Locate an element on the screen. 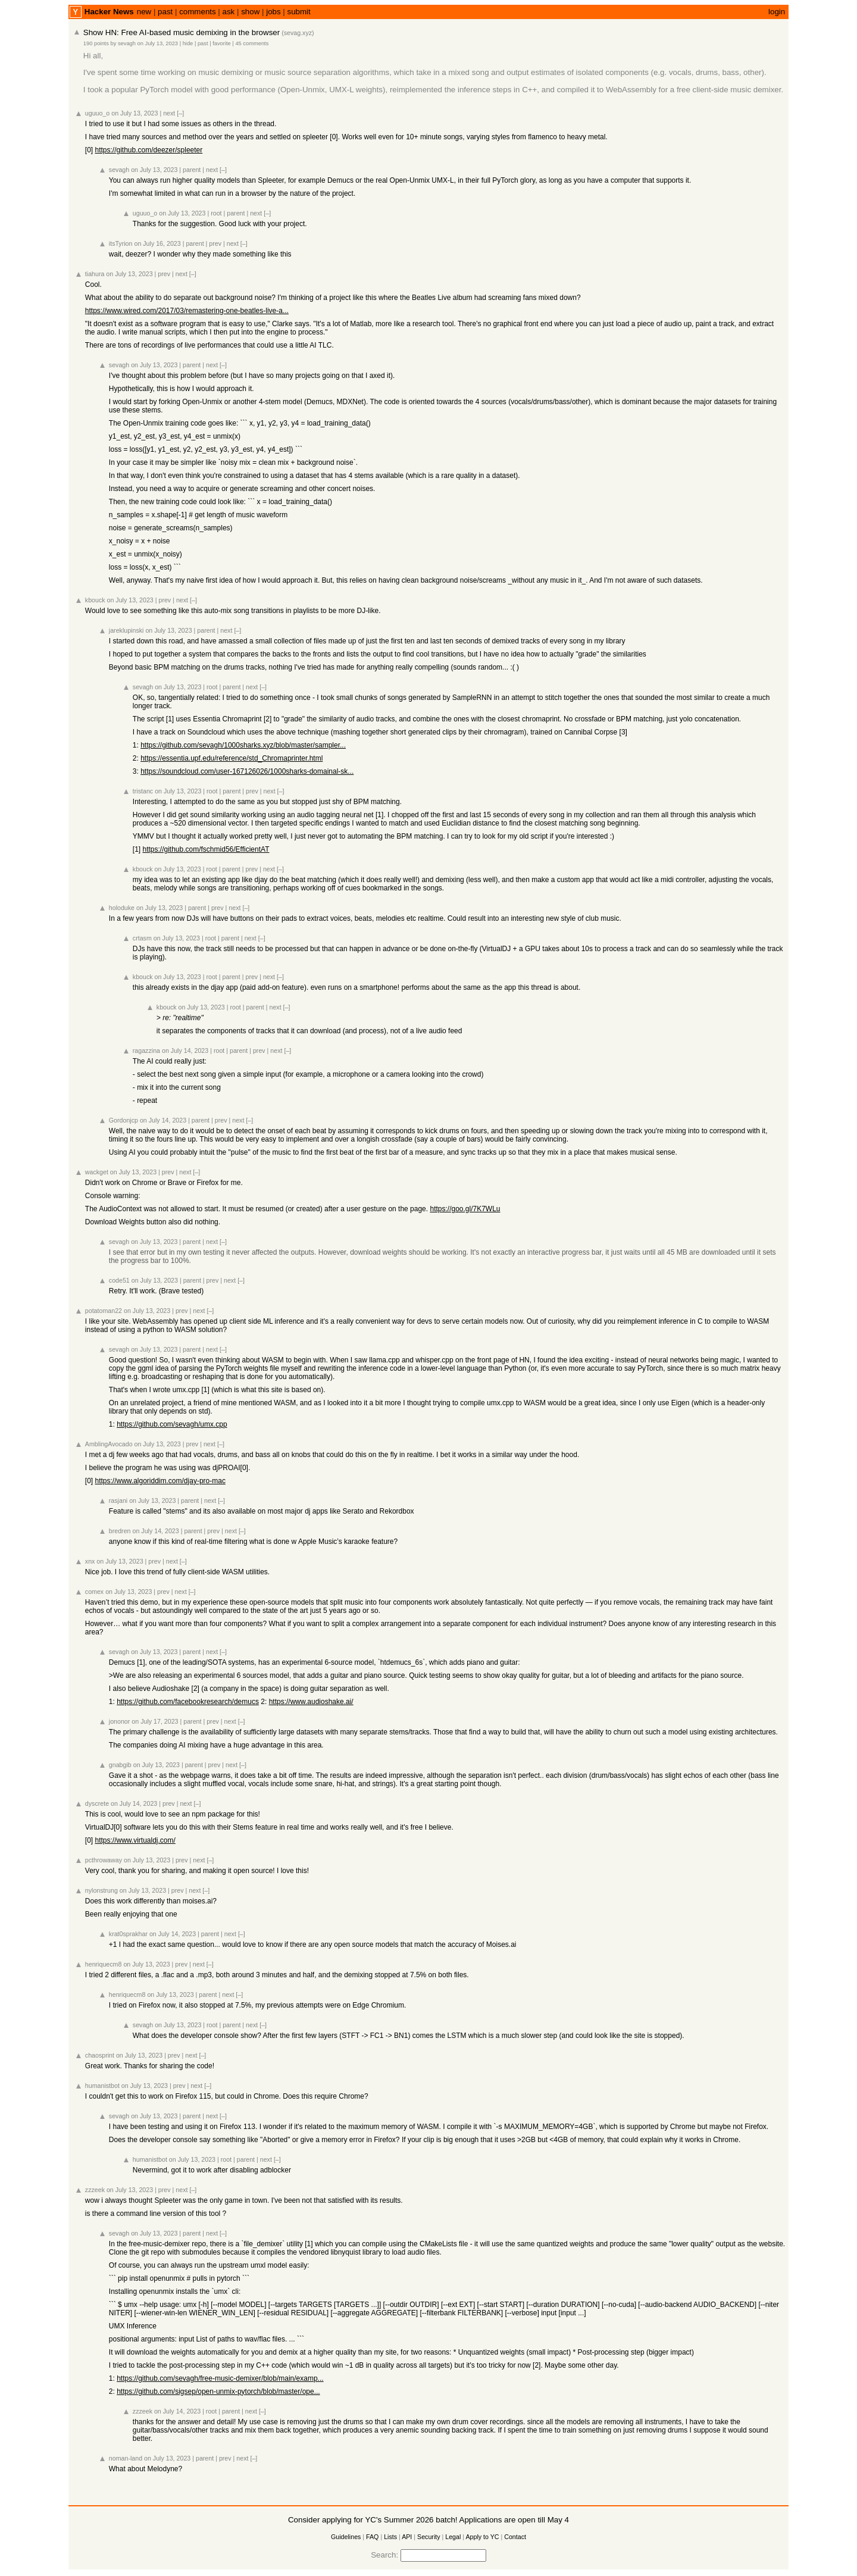 This screenshot has height=2576, width=857. on July 16, 2023 is located at coordinates (157, 243).